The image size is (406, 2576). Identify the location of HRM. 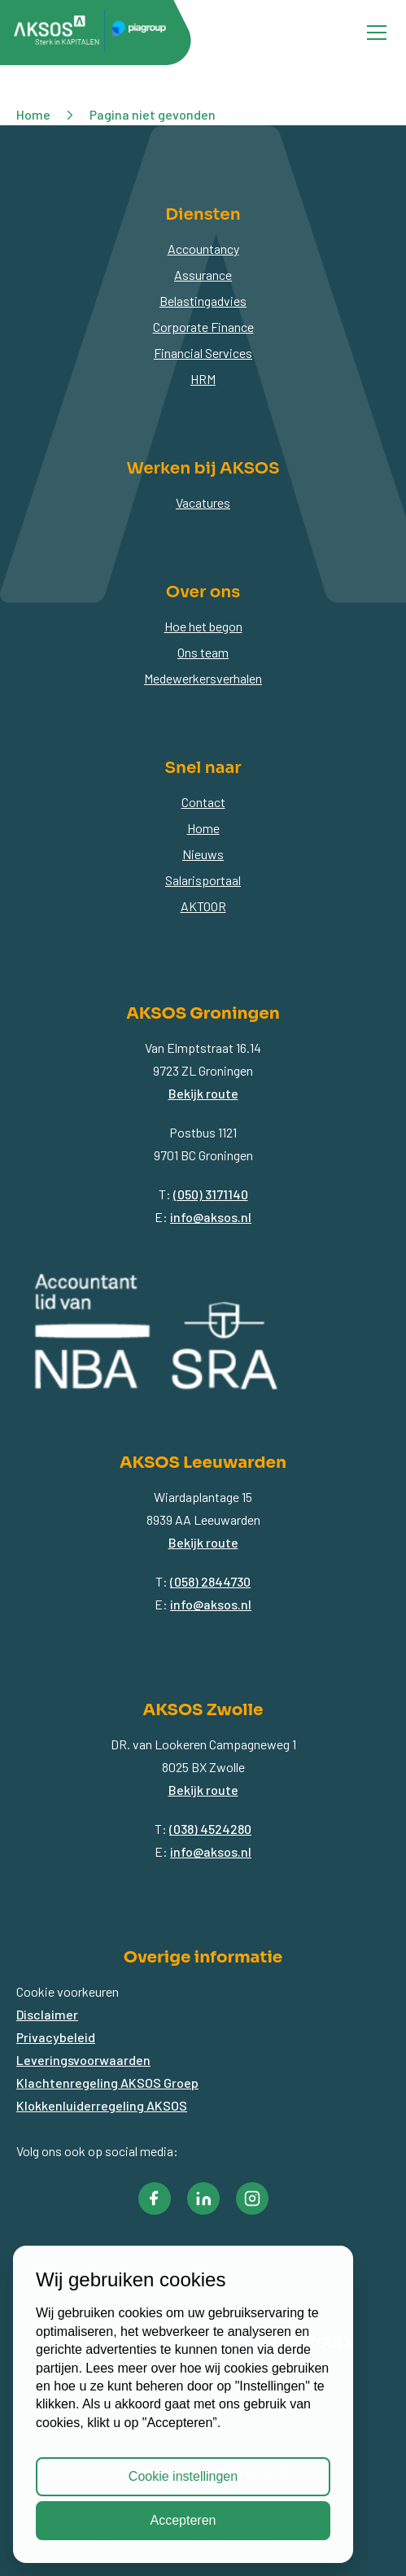
(203, 378).